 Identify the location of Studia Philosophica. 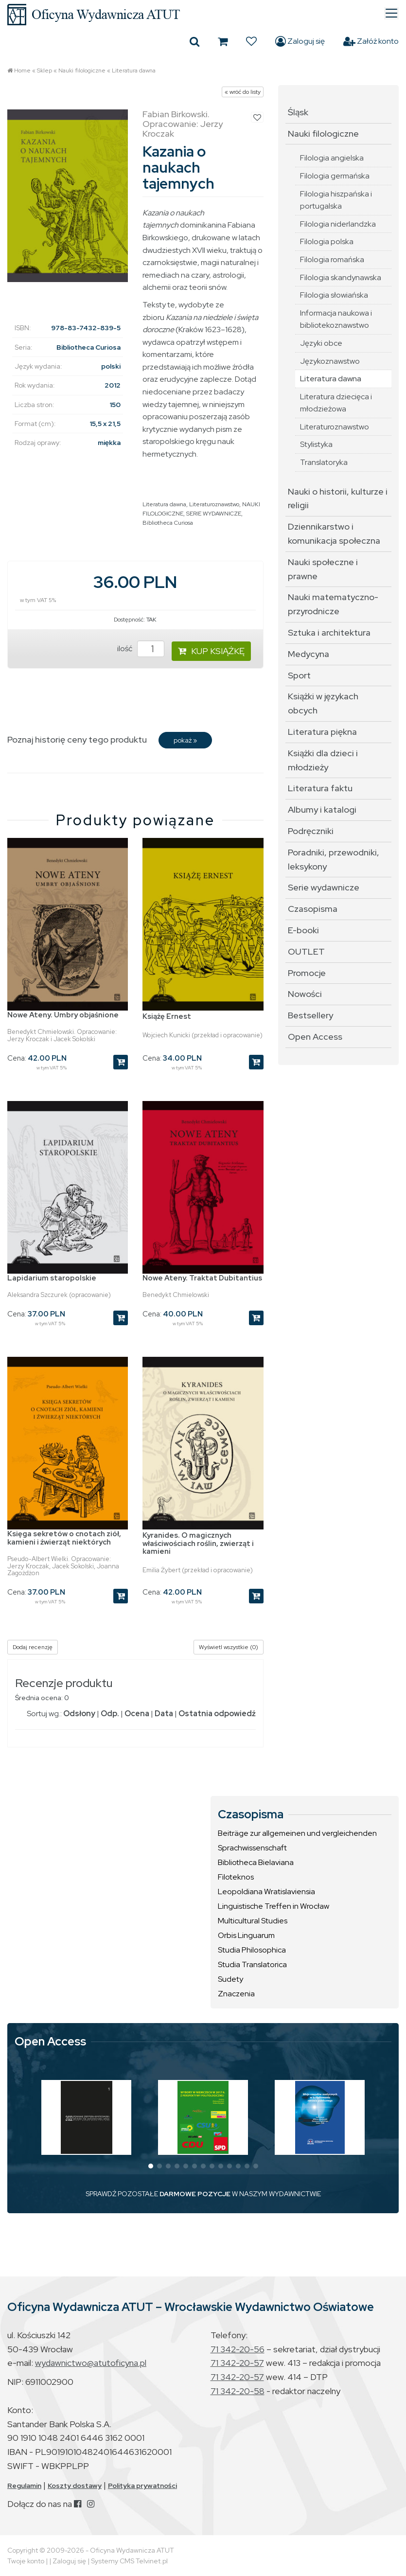
(252, 1950).